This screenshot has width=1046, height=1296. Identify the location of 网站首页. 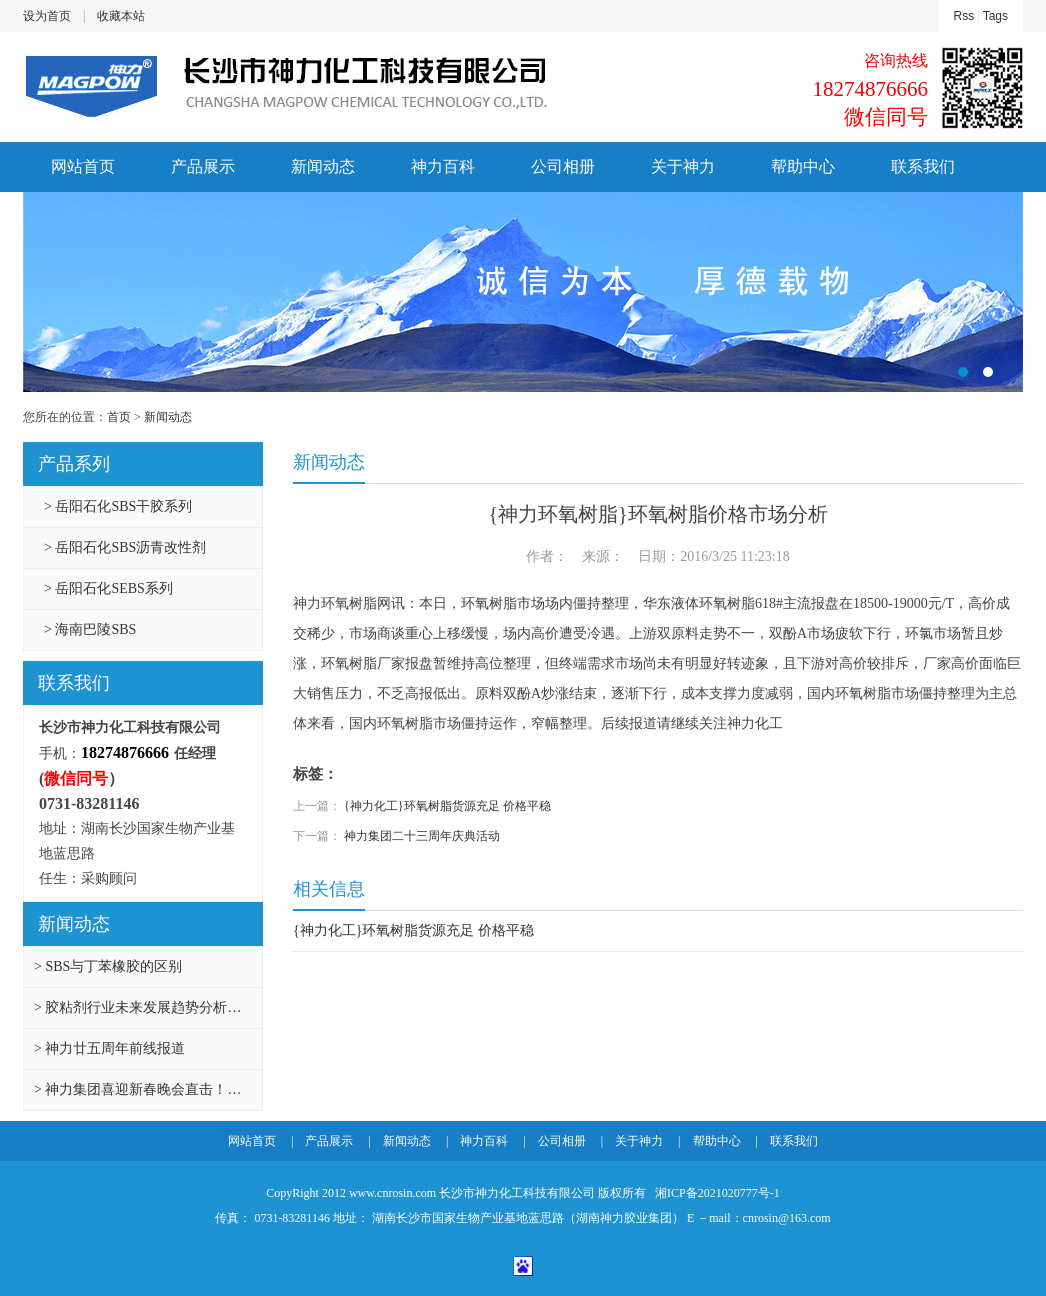
(83, 166).